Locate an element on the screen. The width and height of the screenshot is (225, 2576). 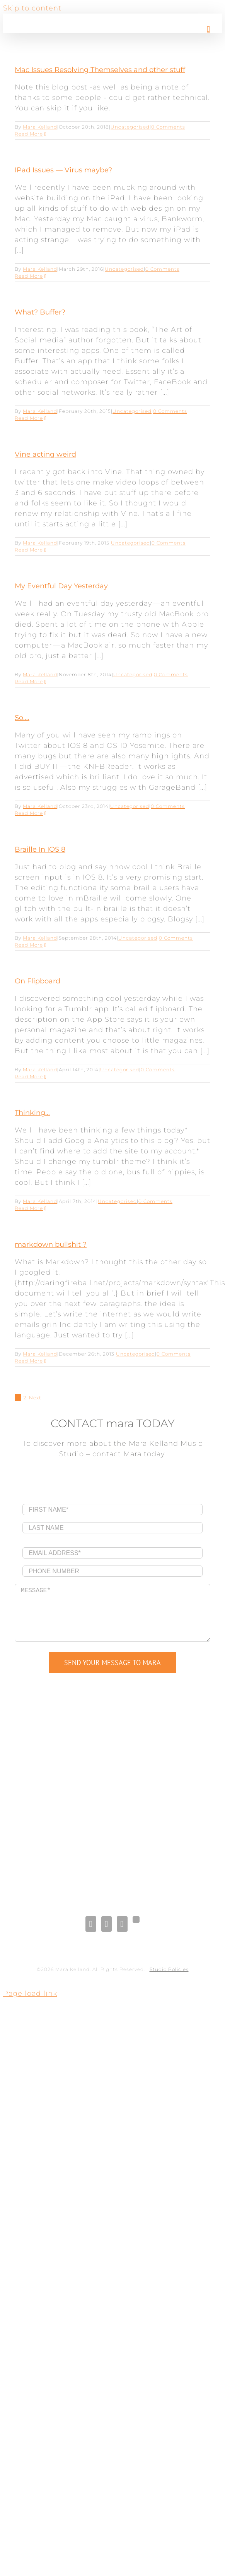
What? Buffer? is located at coordinates (40, 312).